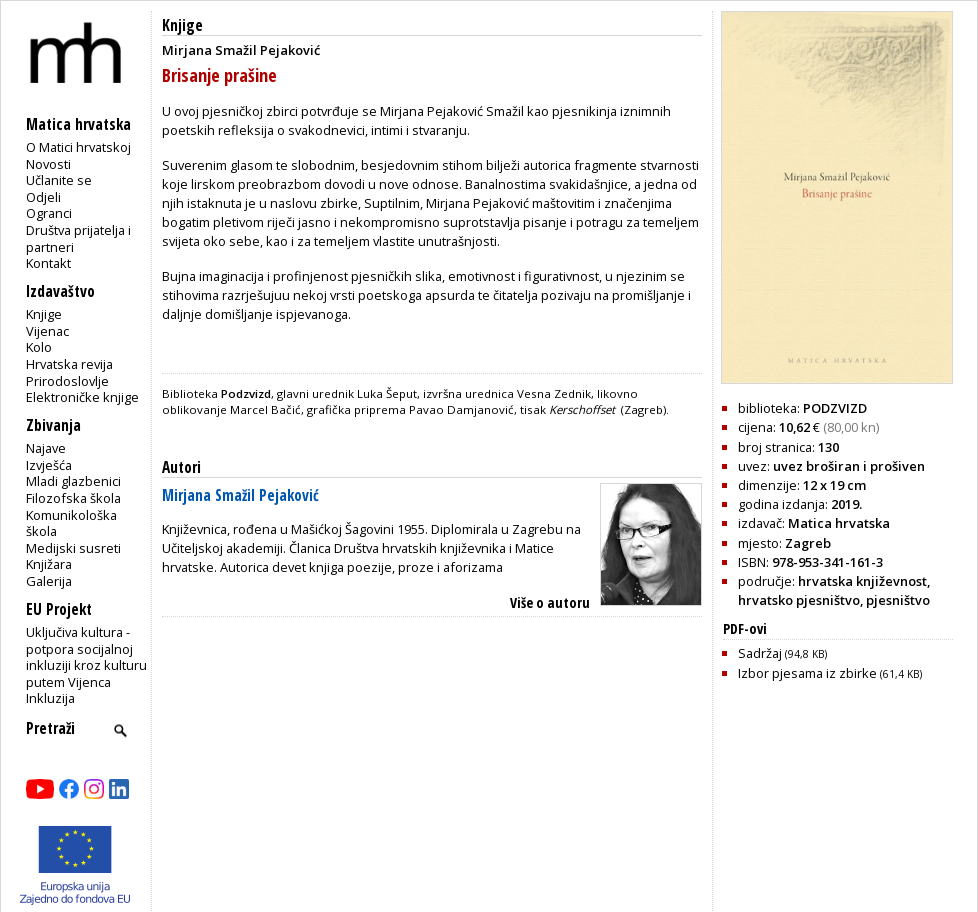  What do you see at coordinates (49, 213) in the screenshot?
I see `Ogranci` at bounding box center [49, 213].